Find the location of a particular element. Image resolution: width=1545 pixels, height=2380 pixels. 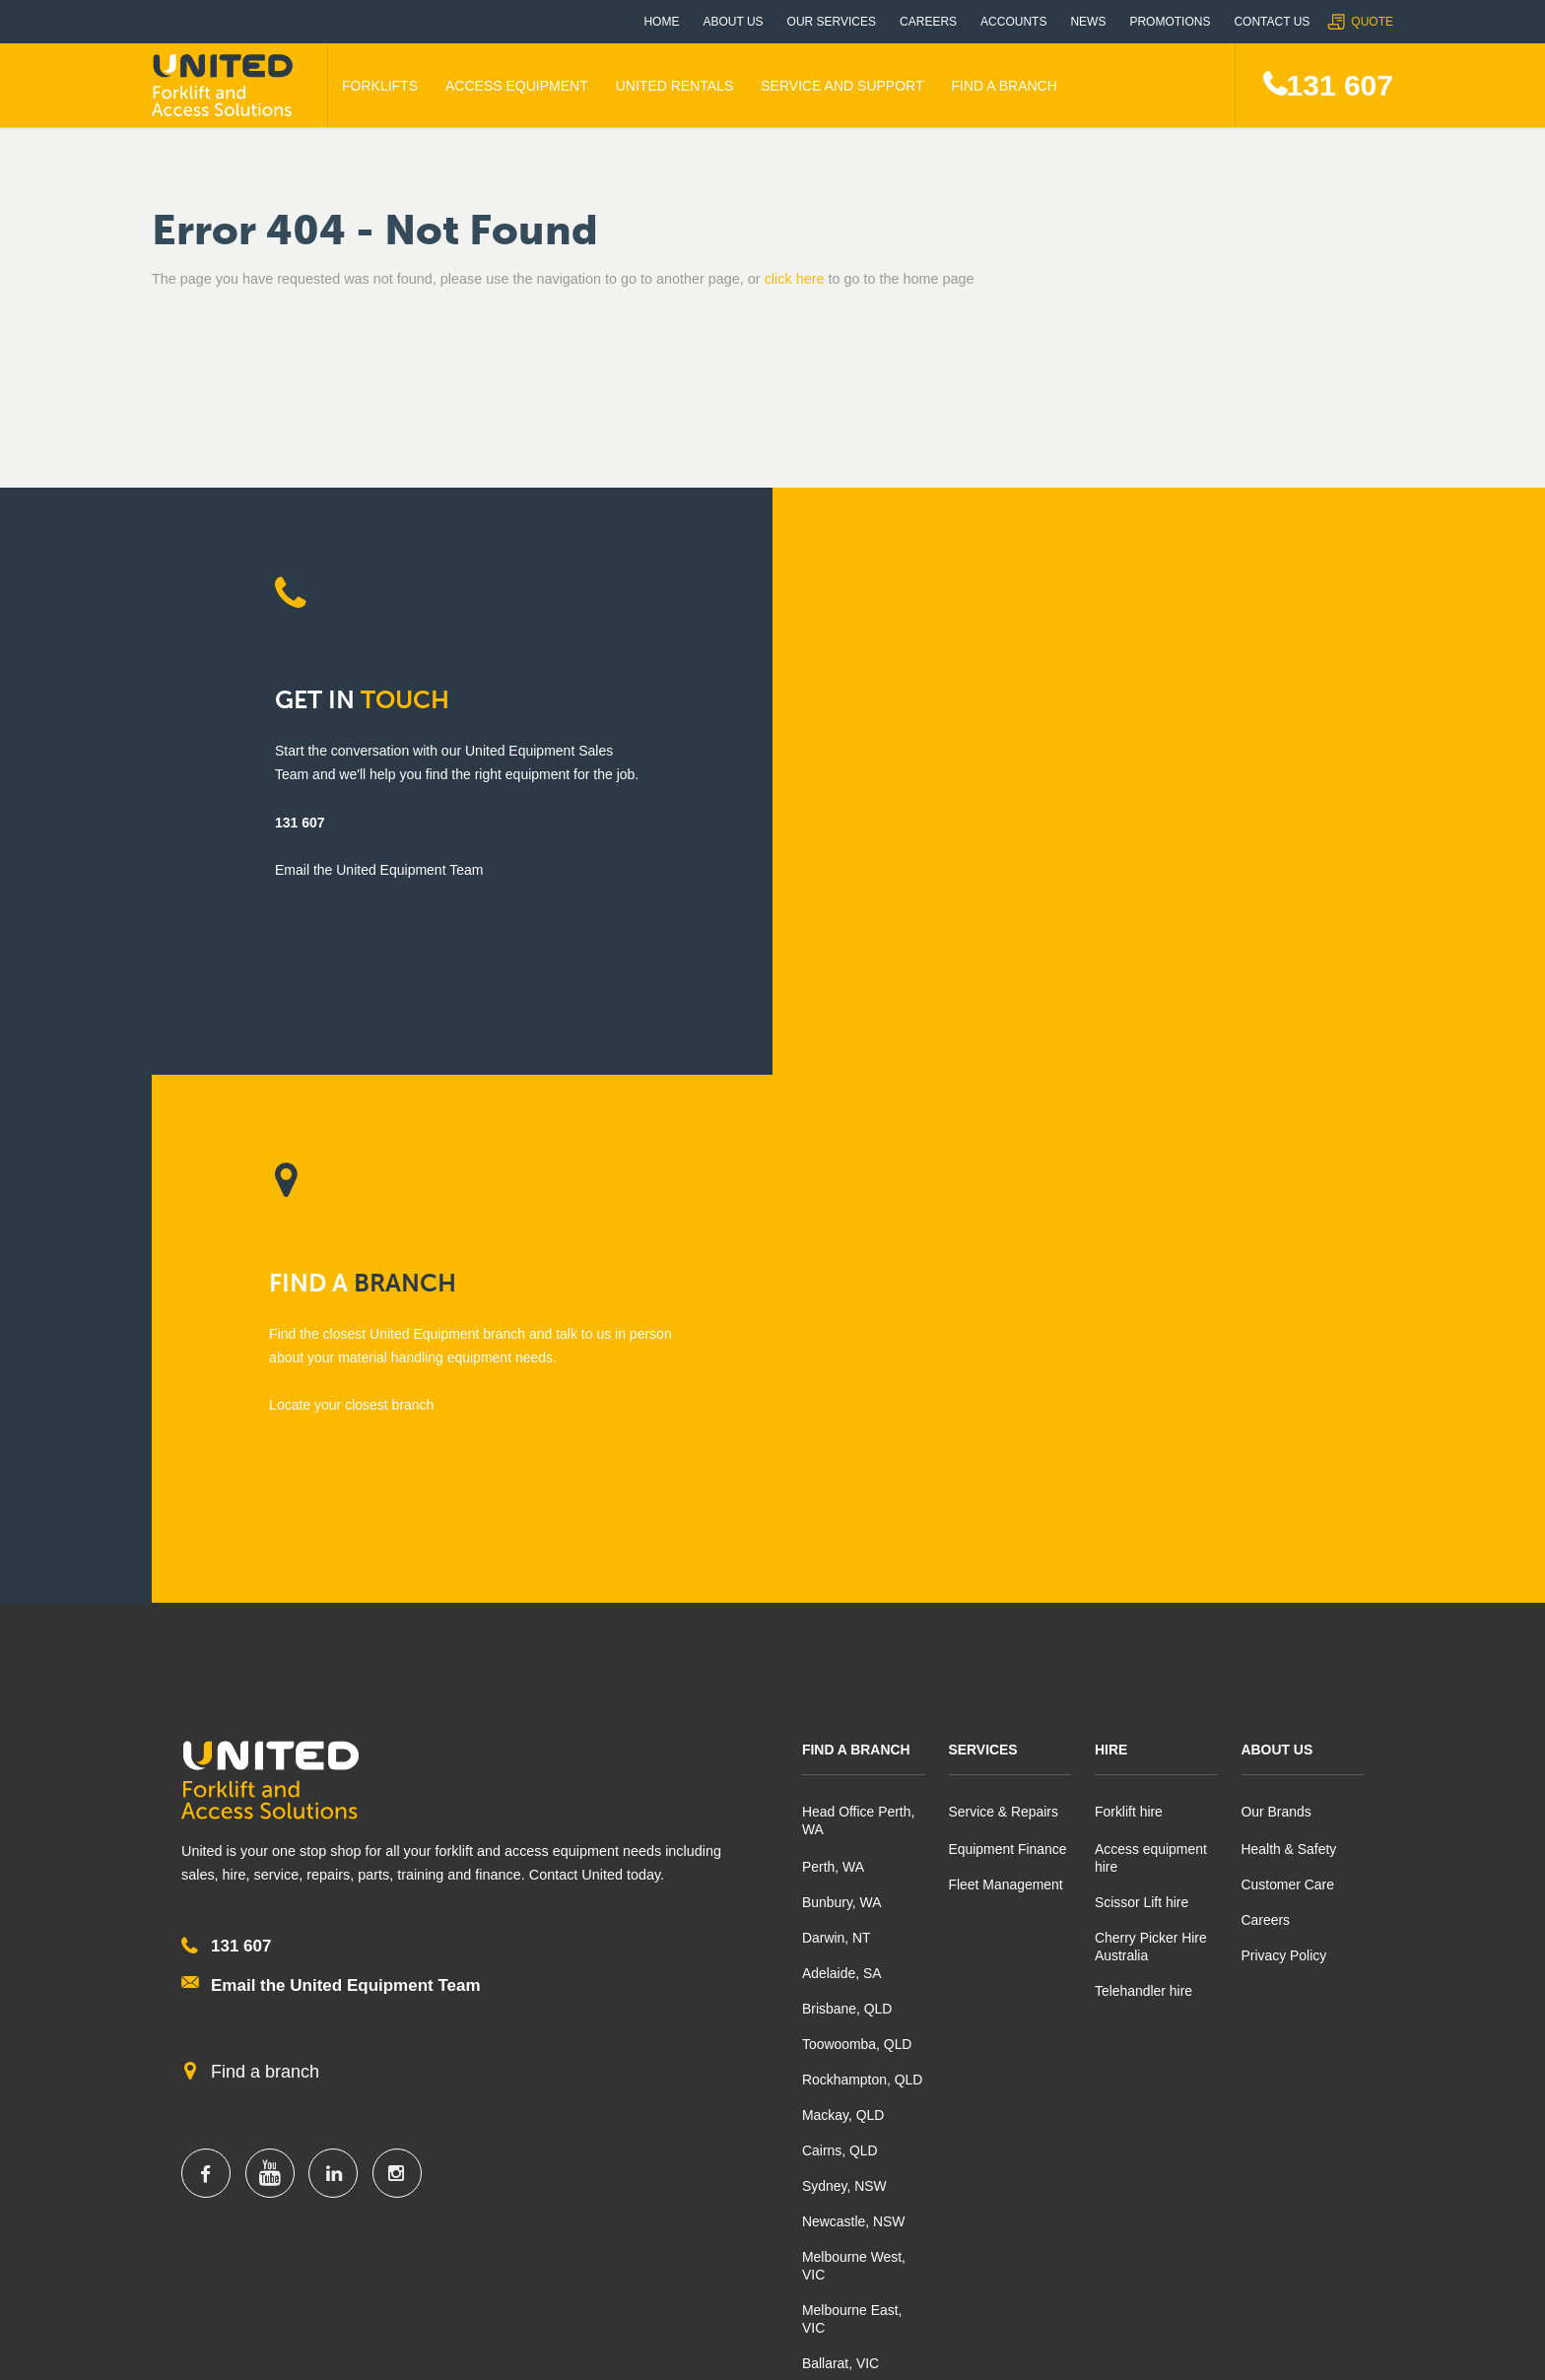

131 607 is located at coordinates (1340, 85).